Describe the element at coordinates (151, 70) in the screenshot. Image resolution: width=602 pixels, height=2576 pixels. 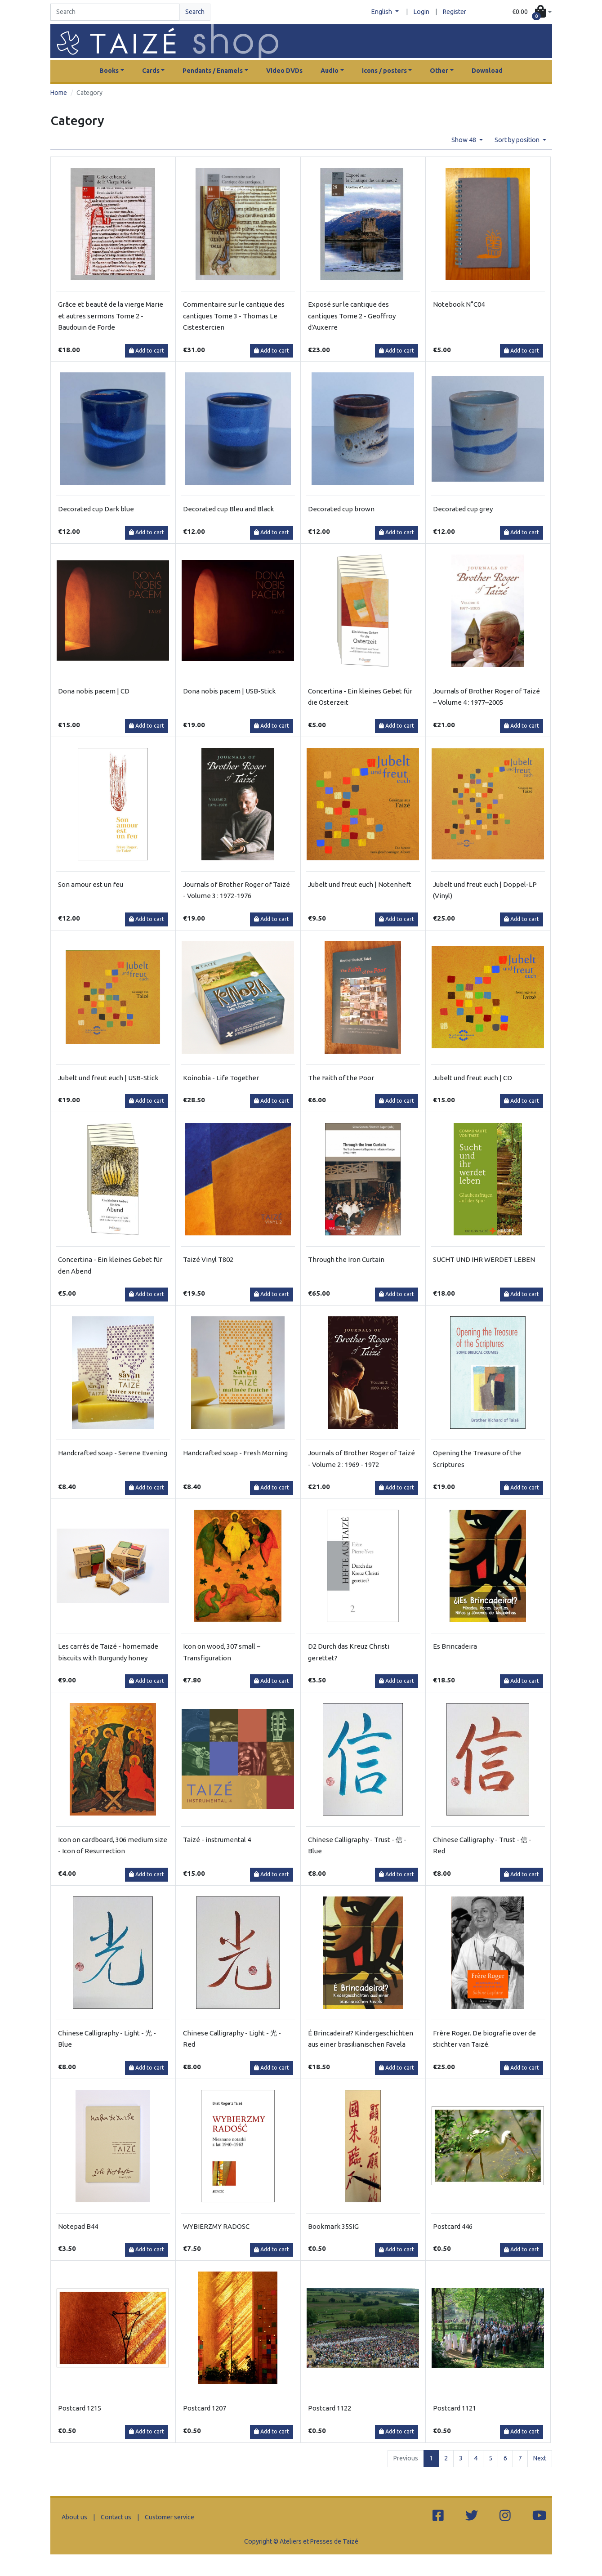
I see `Cards [button]` at that location.